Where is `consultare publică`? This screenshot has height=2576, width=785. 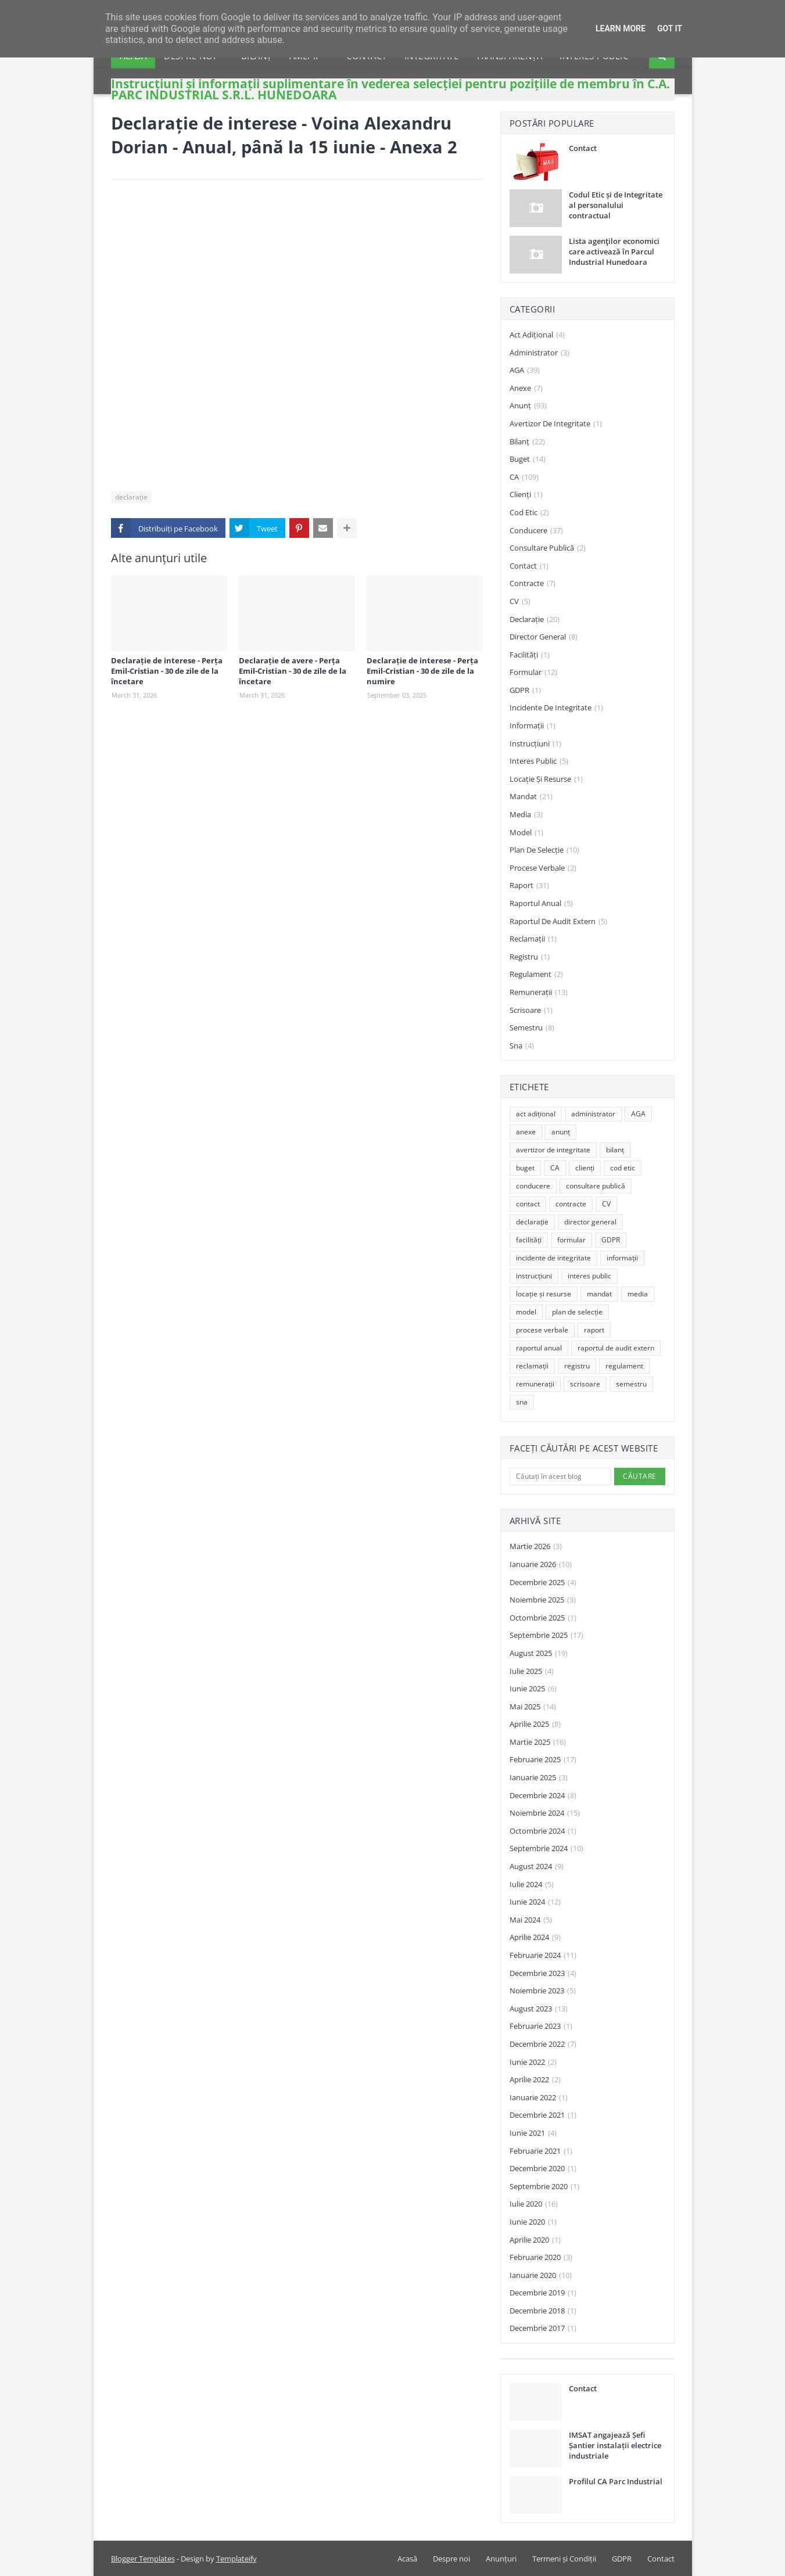 consultare publică is located at coordinates (548, 548).